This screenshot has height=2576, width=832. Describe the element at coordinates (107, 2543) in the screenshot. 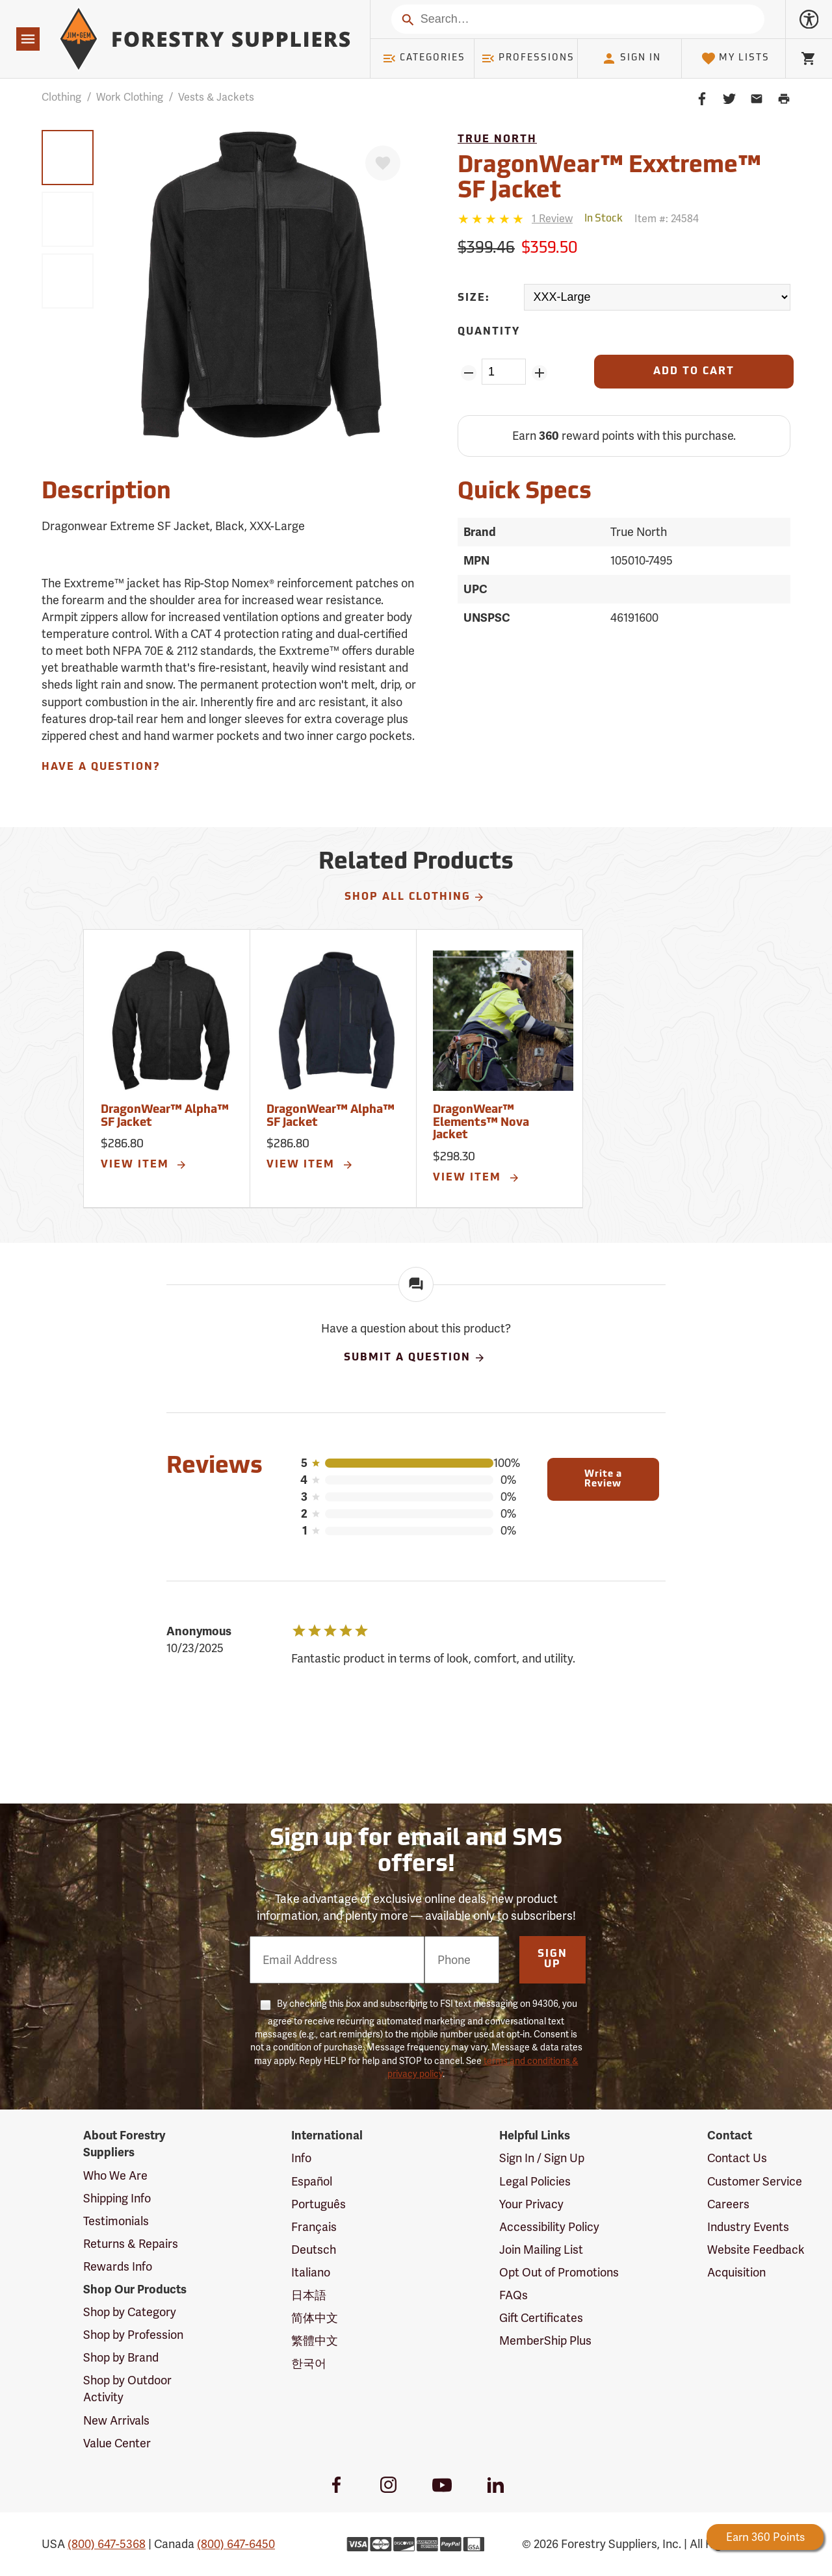

I see `(800) 647-5368` at that location.